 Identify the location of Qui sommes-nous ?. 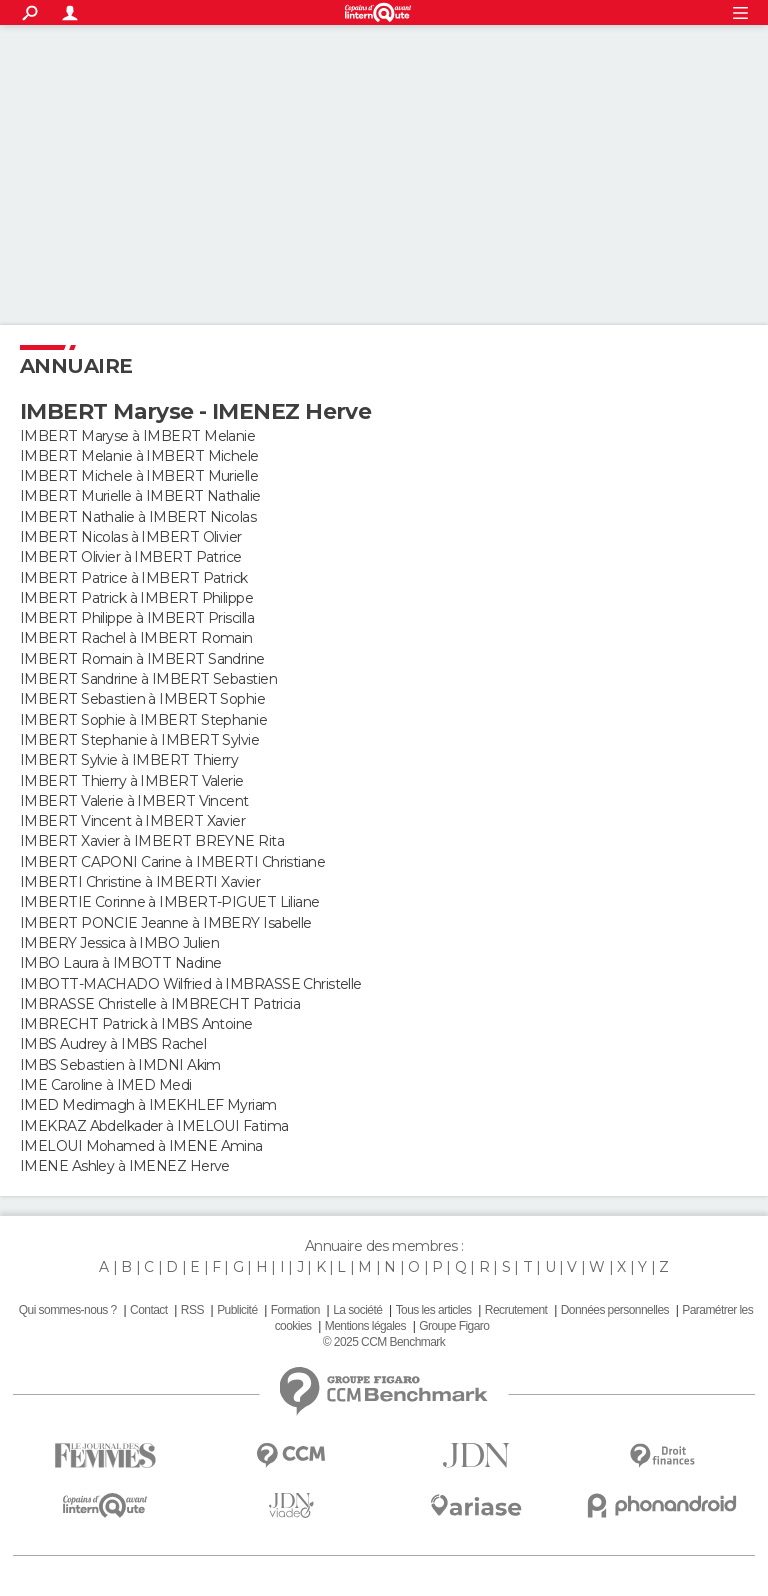
(68, 1310).